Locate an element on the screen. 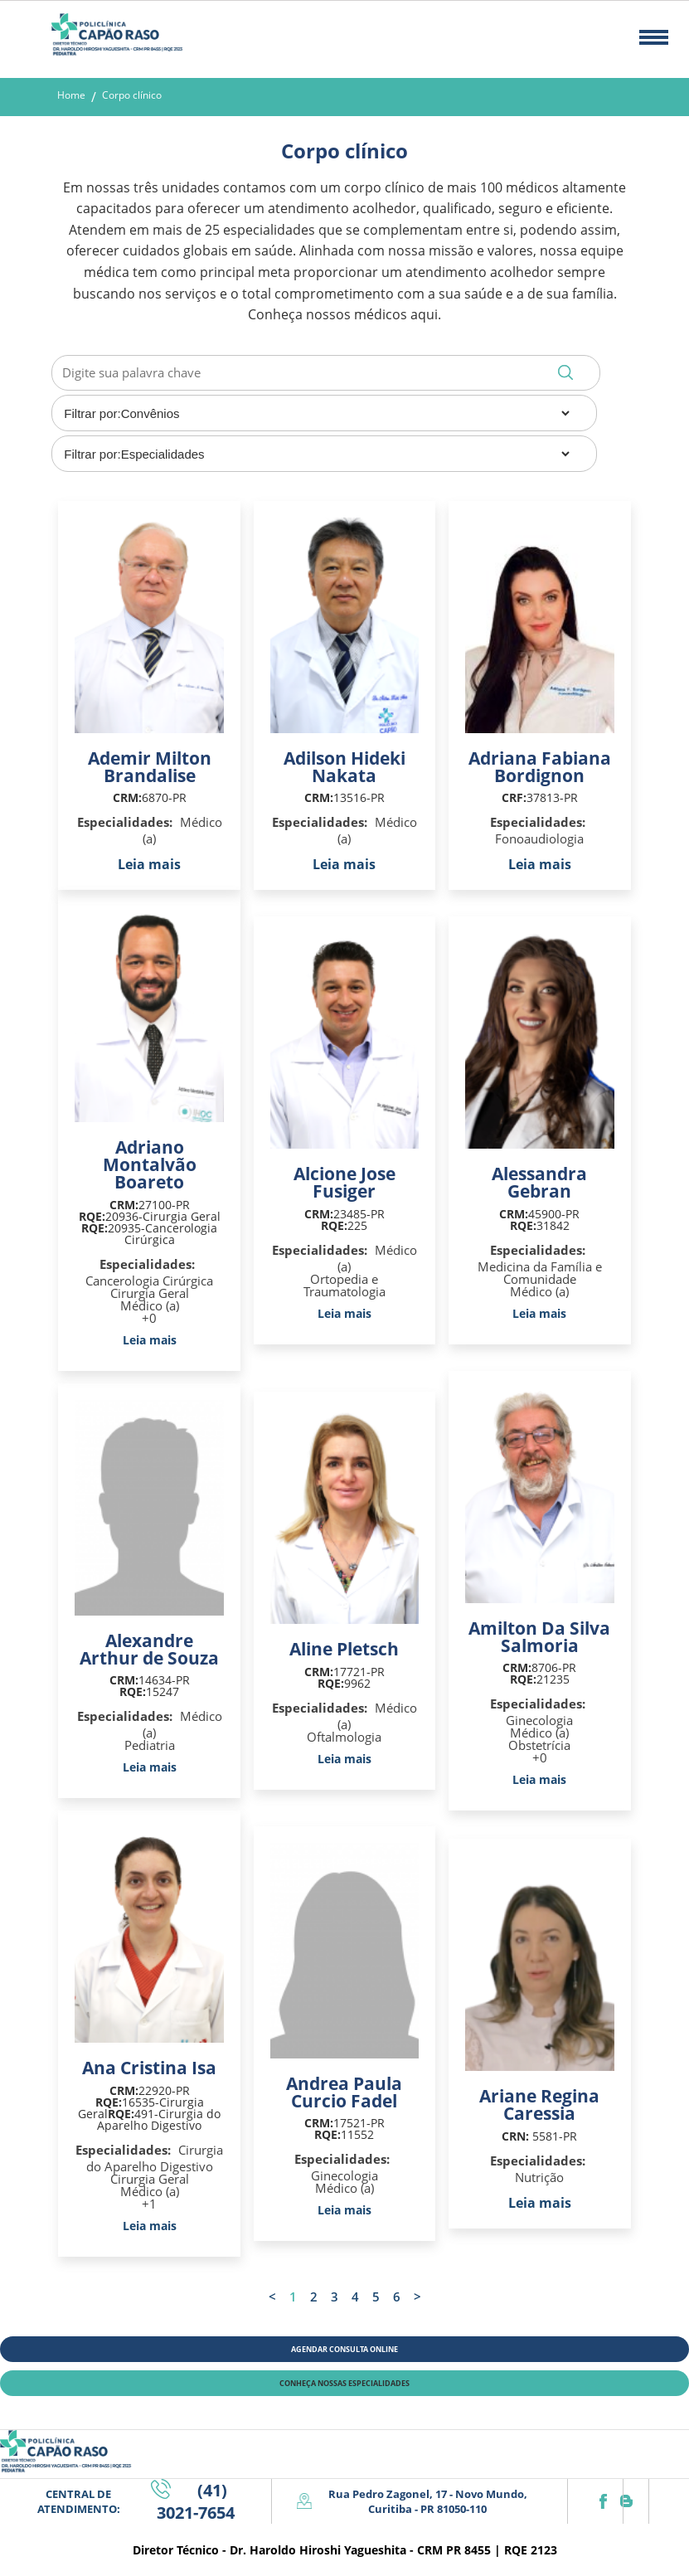  Leia mais is located at coordinates (149, 864).